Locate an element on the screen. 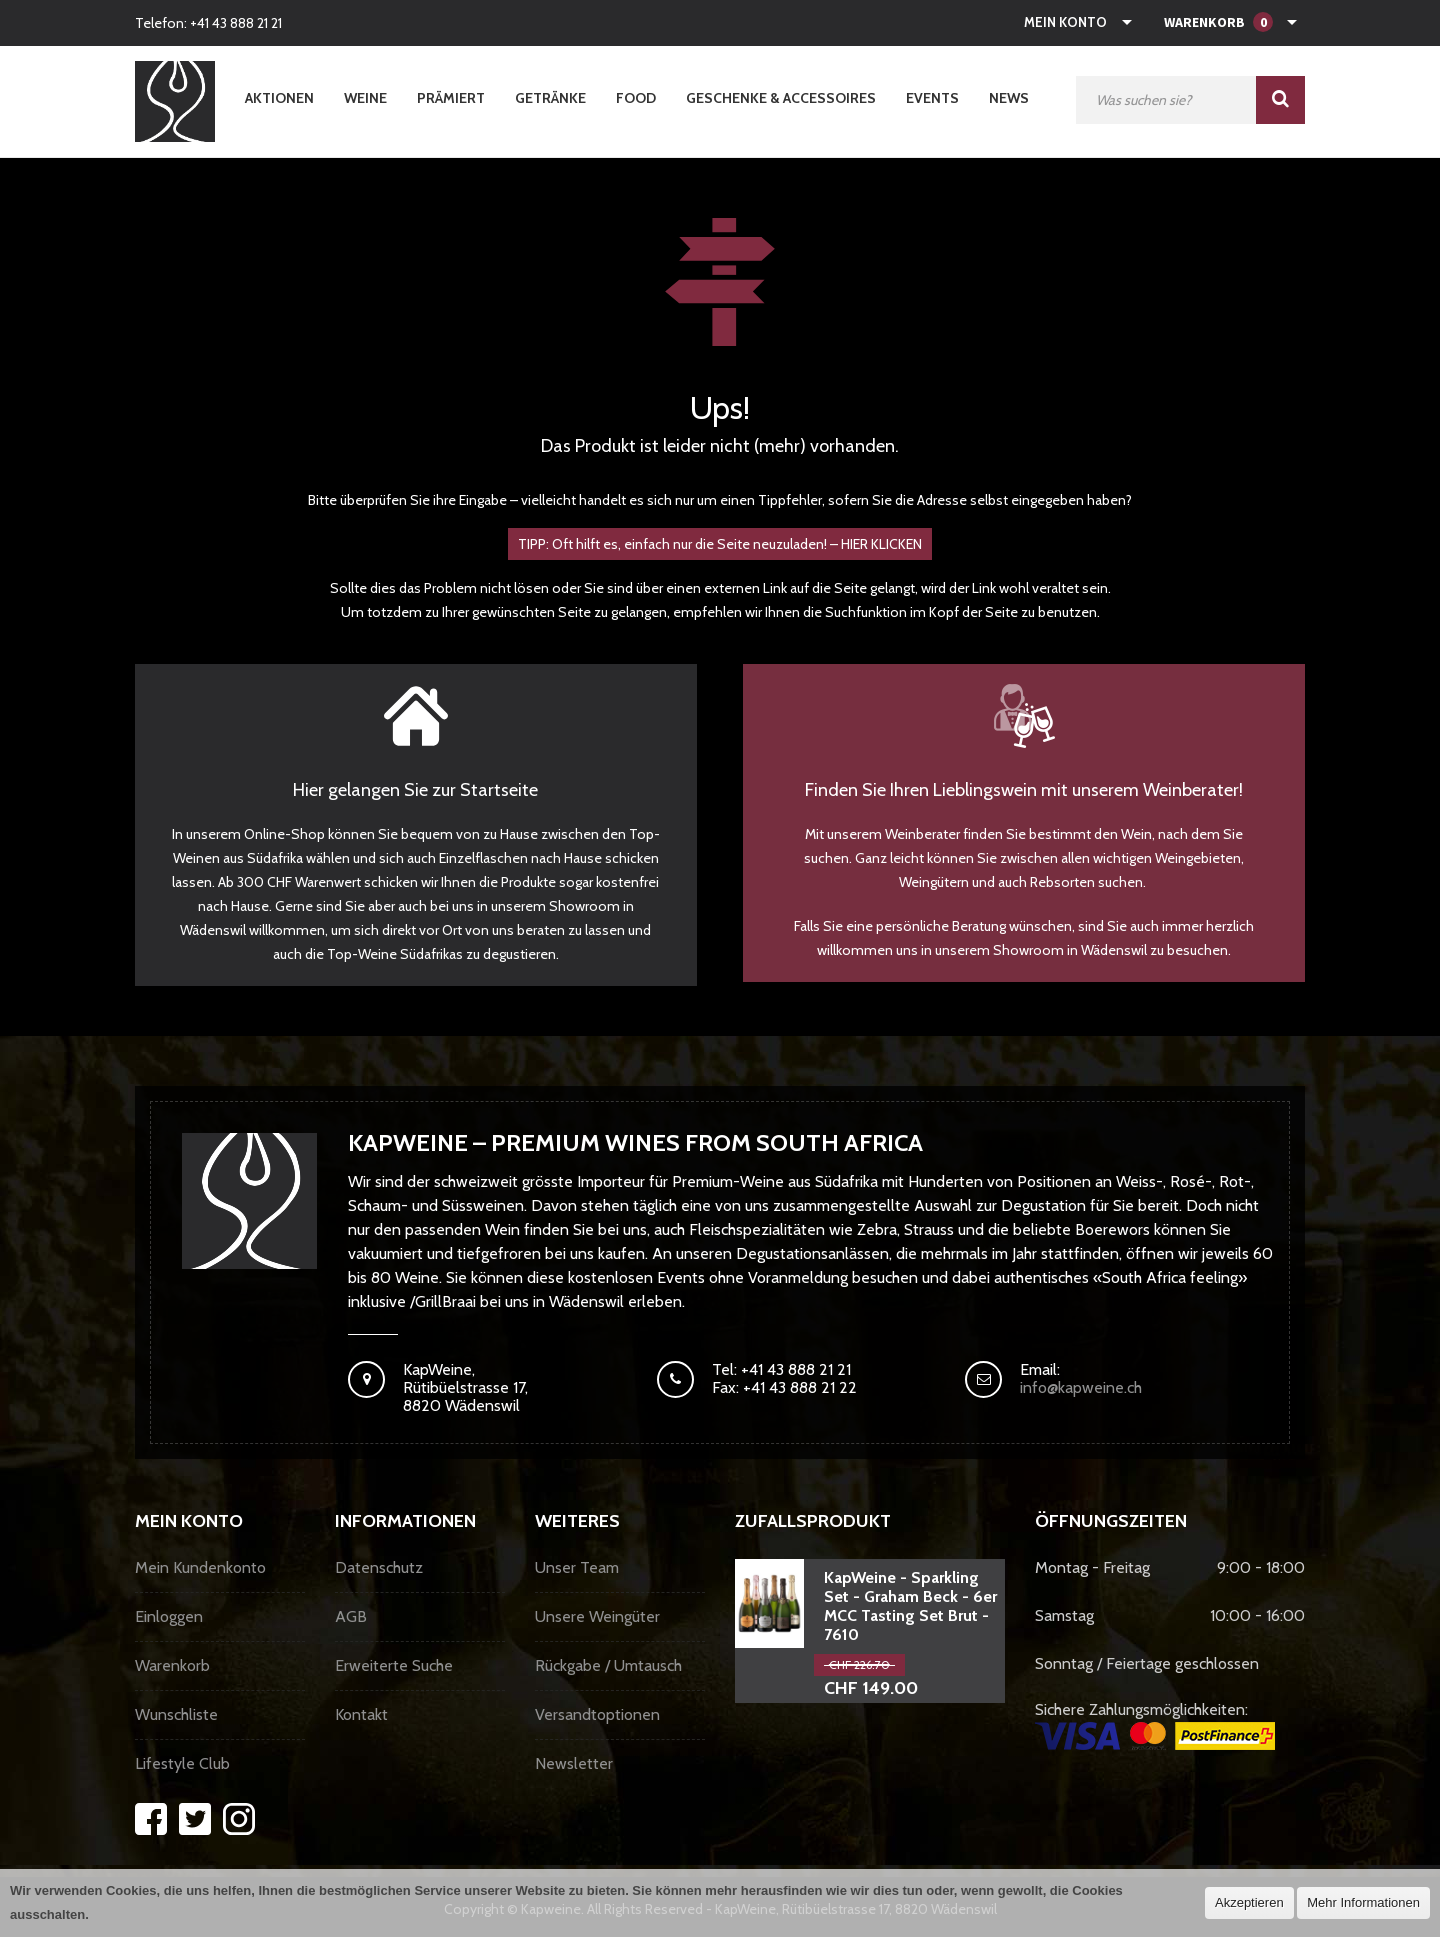 The image size is (1440, 1937). Events is located at coordinates (932, 98).